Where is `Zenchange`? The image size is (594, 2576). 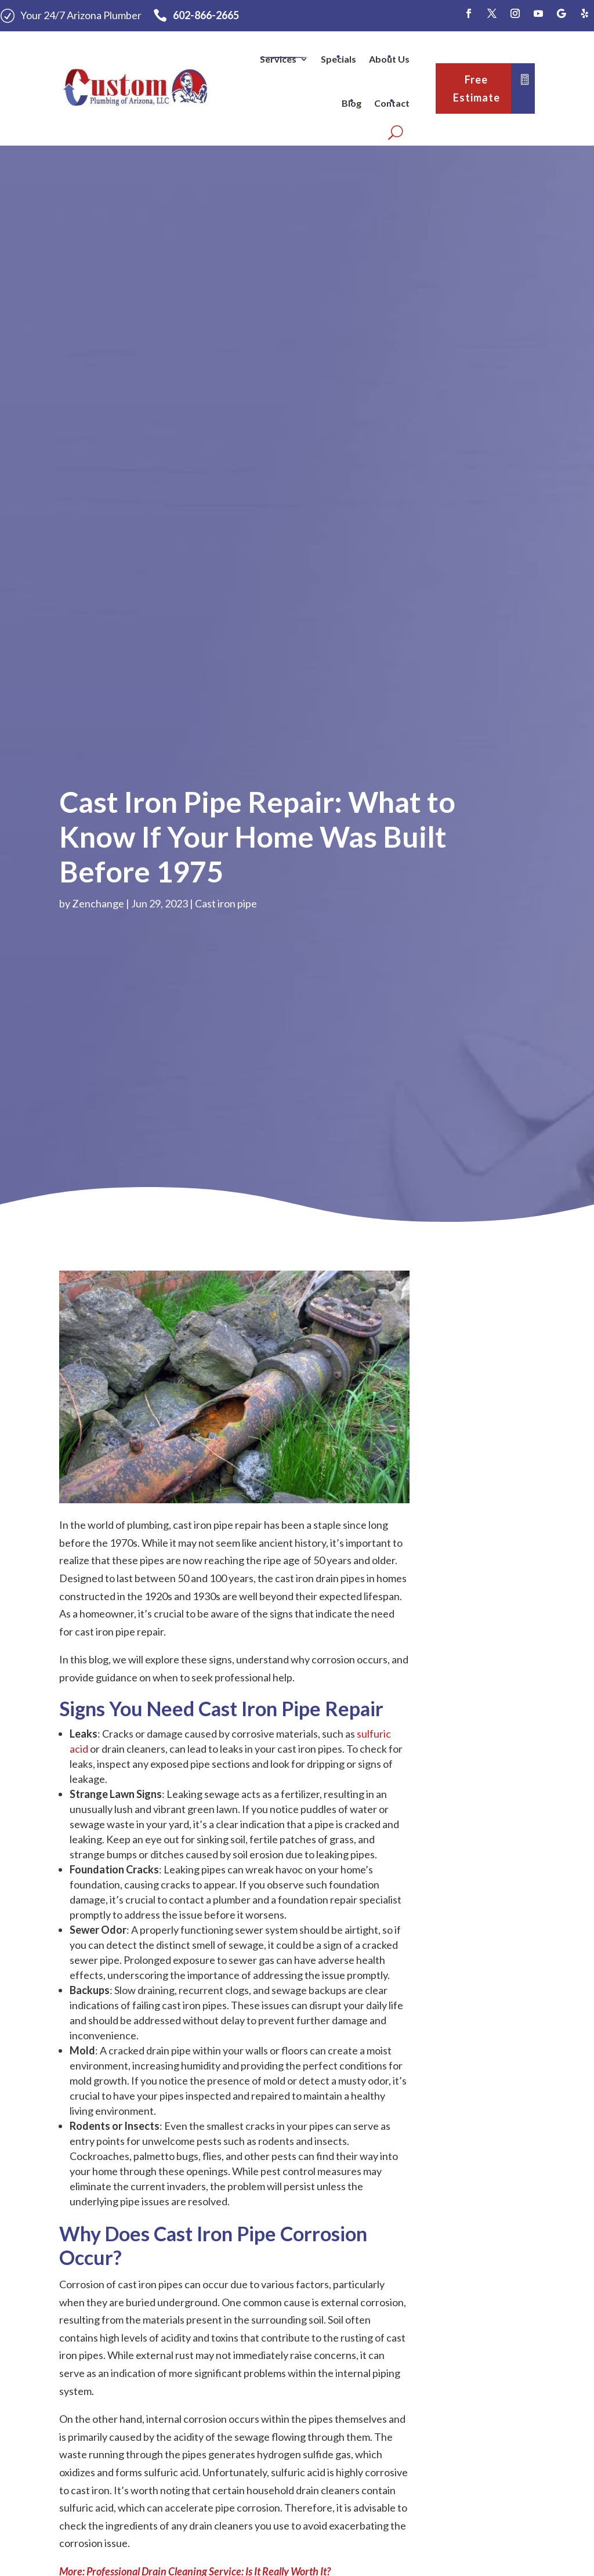
Zenchange is located at coordinates (98, 903).